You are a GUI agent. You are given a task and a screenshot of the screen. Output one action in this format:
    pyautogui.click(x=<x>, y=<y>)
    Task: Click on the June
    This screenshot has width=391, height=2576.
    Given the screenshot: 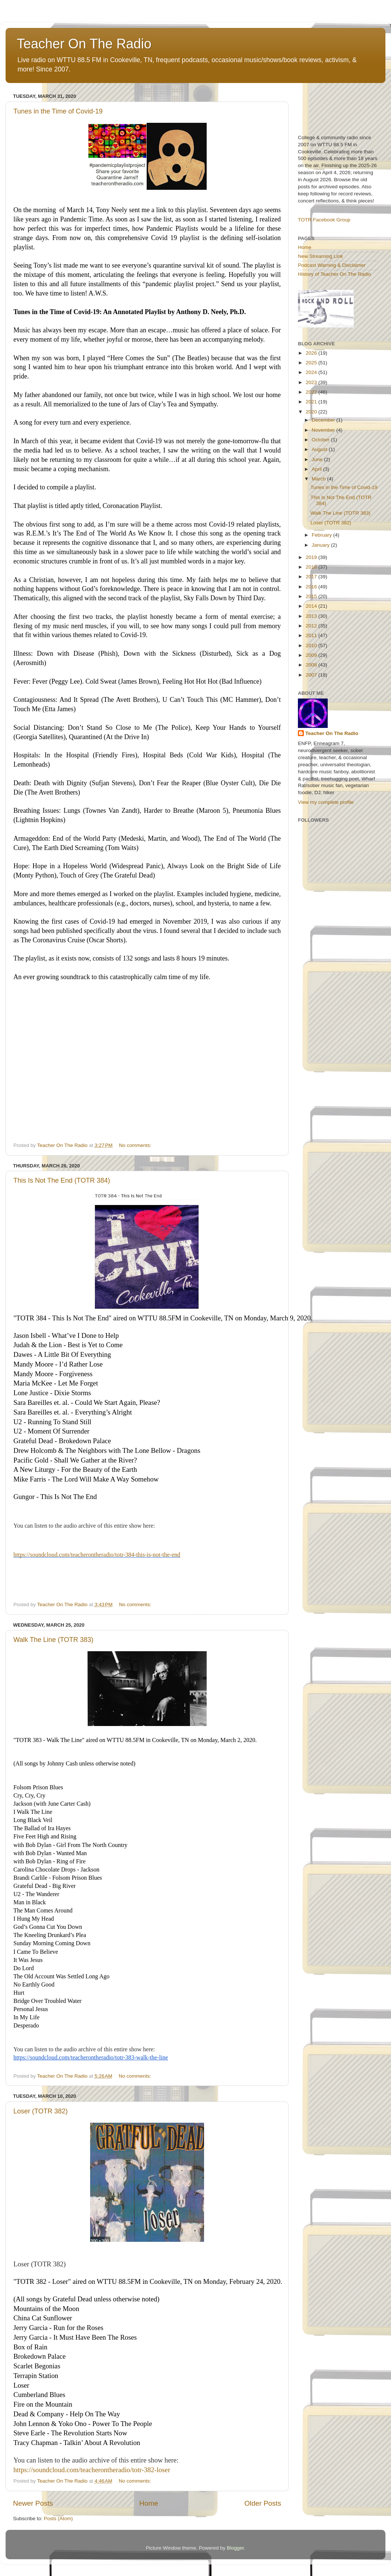 What is the action you would take?
    pyautogui.click(x=318, y=459)
    